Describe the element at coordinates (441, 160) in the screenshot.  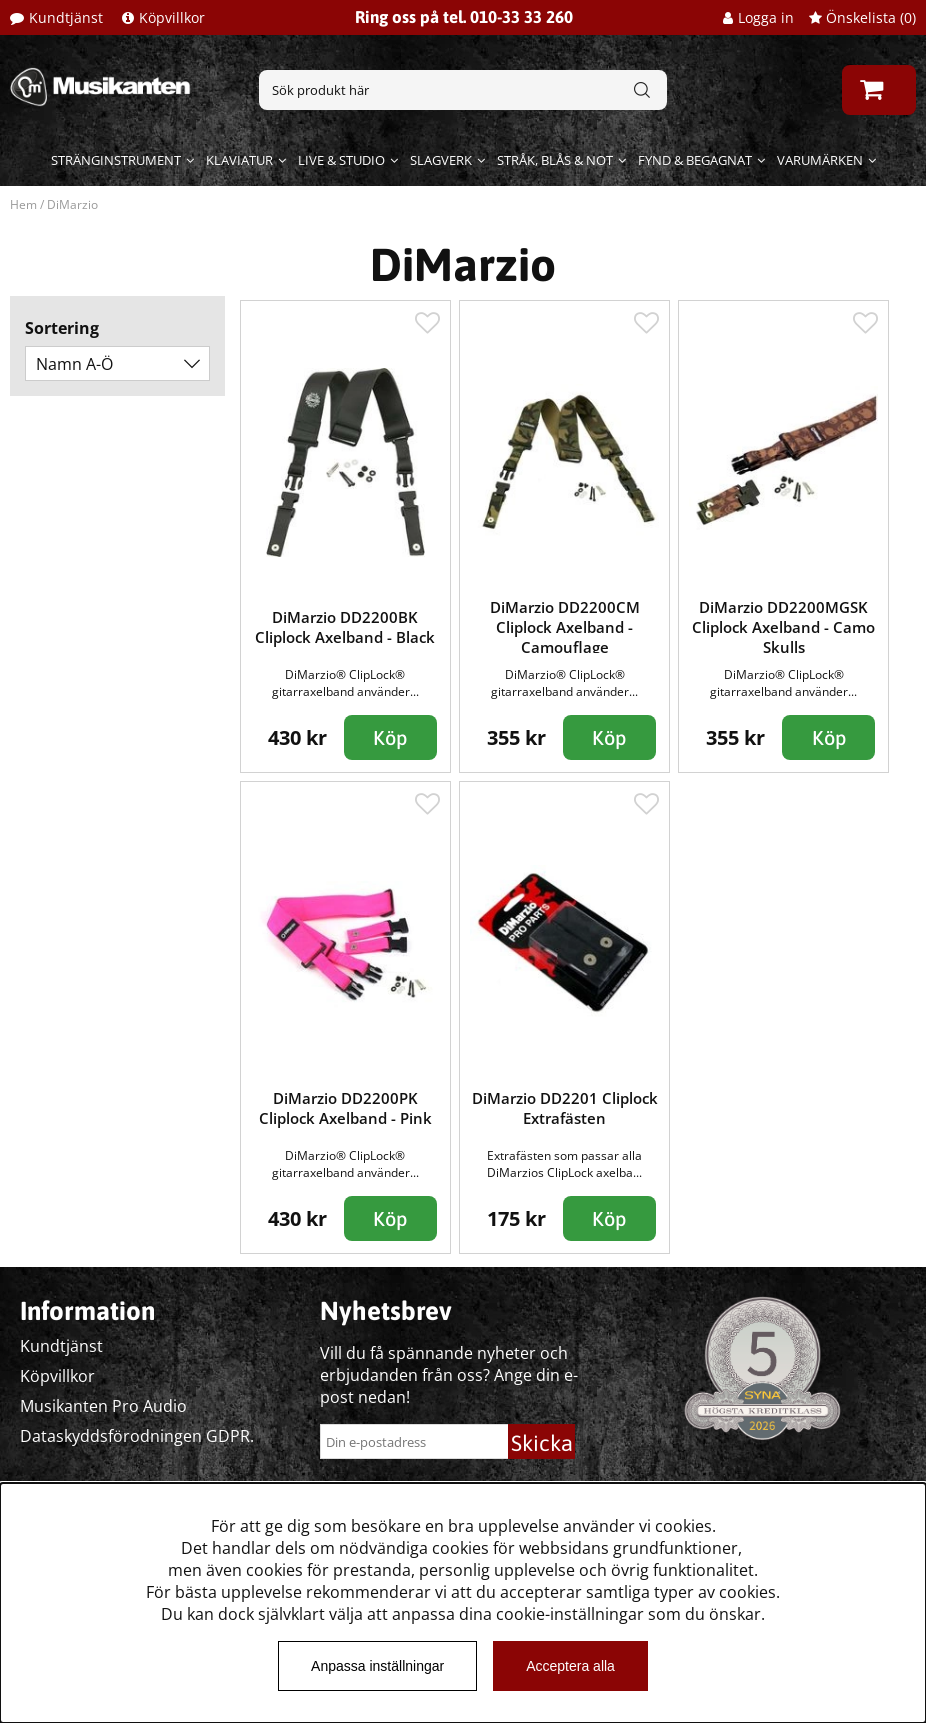
I see `Slagverk` at that location.